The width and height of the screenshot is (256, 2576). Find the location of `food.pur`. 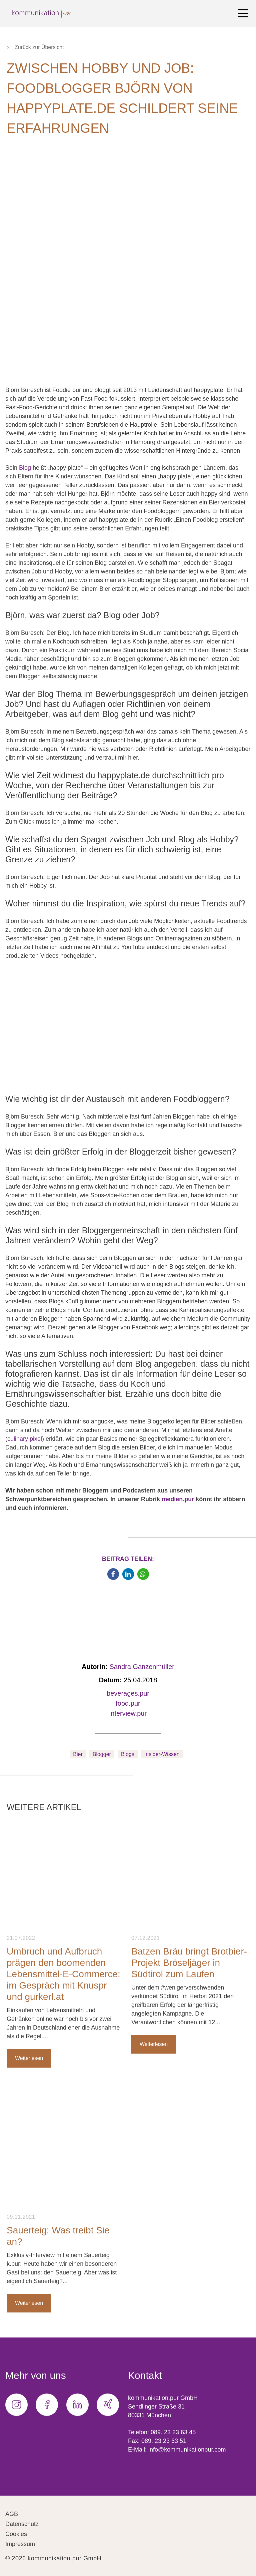

food.pur is located at coordinates (128, 1703).